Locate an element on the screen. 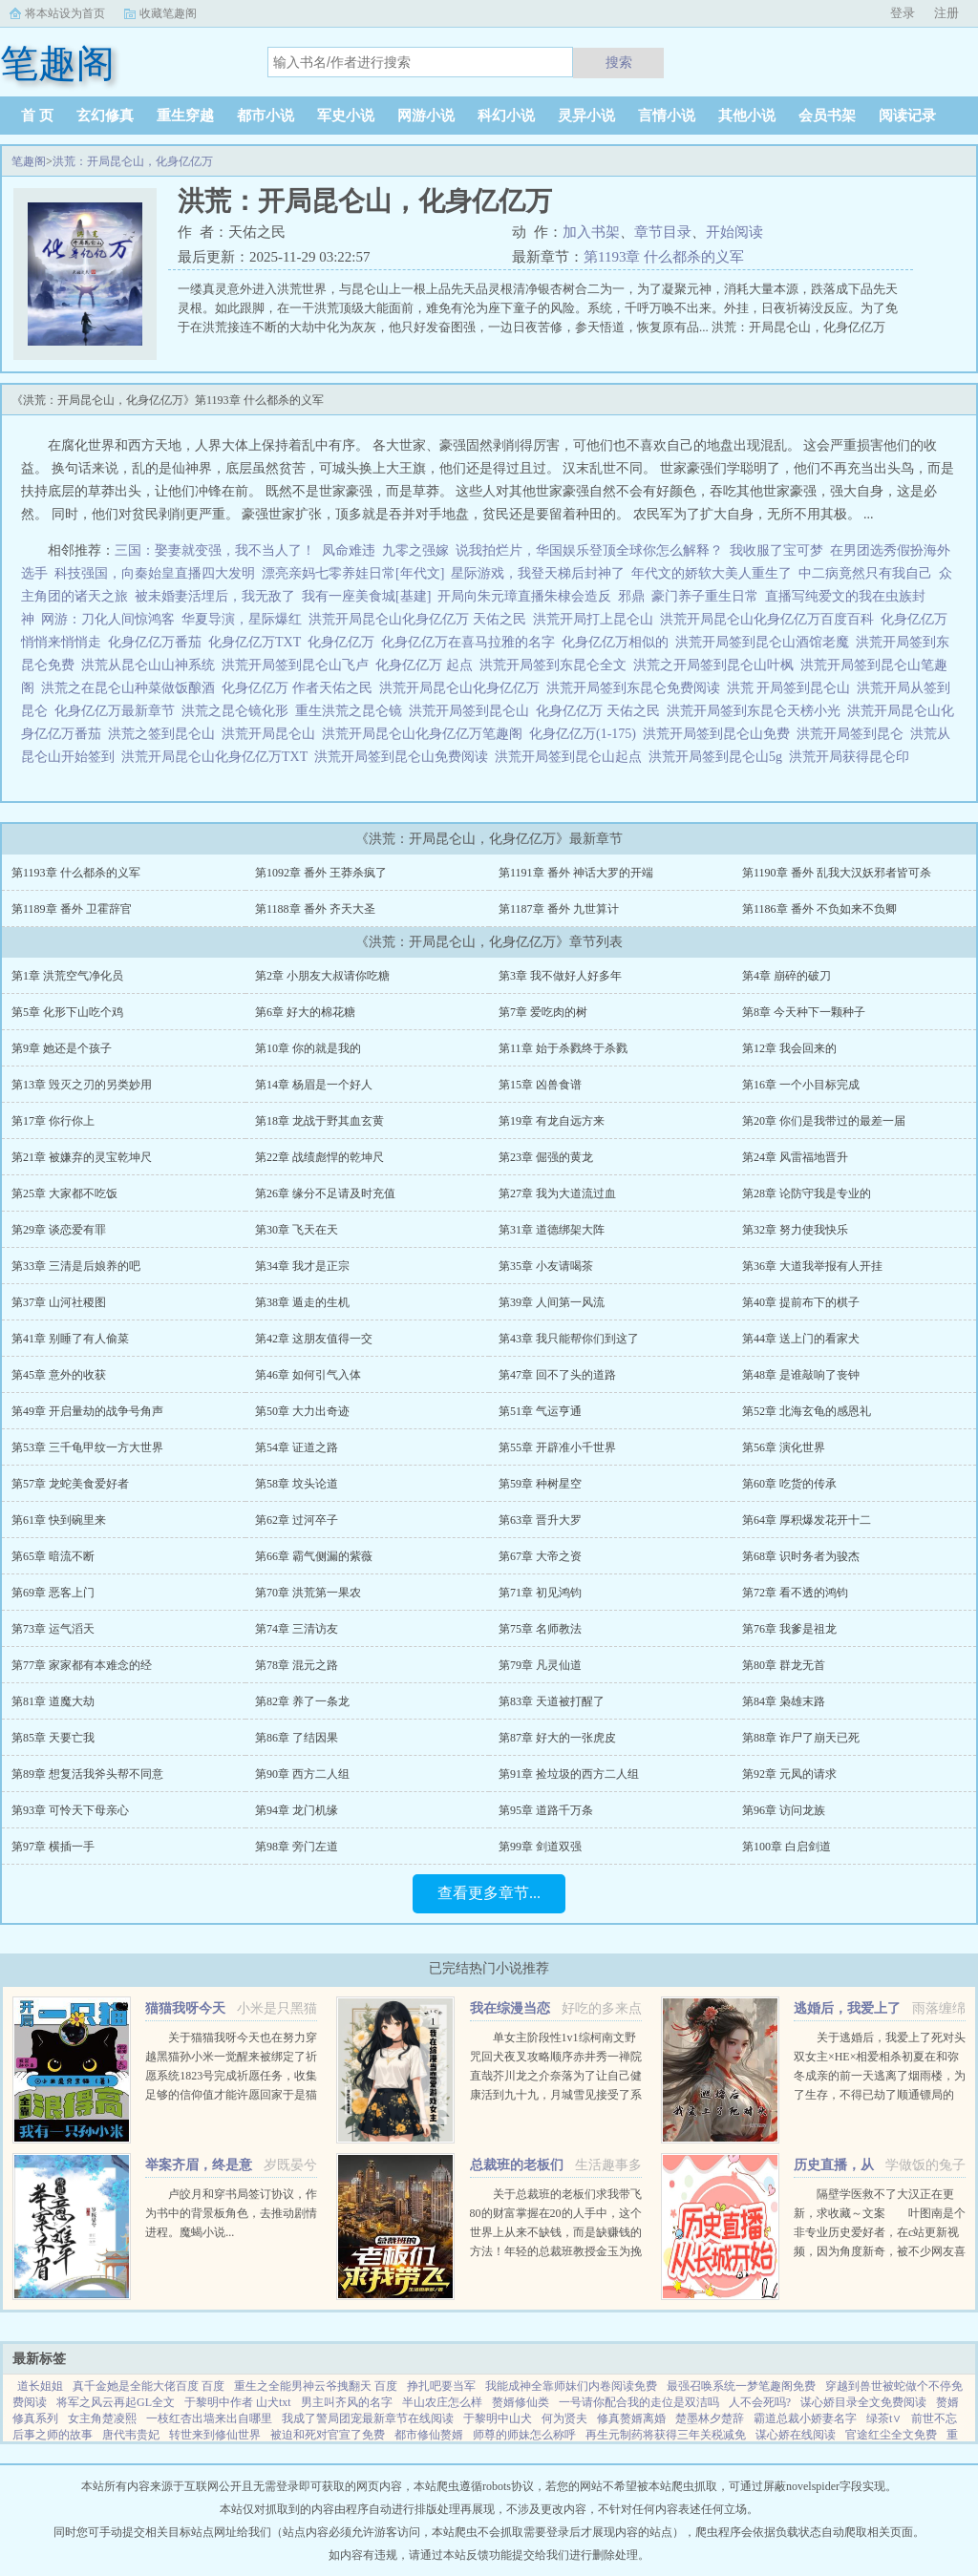  科幻小说 is located at coordinates (506, 115).